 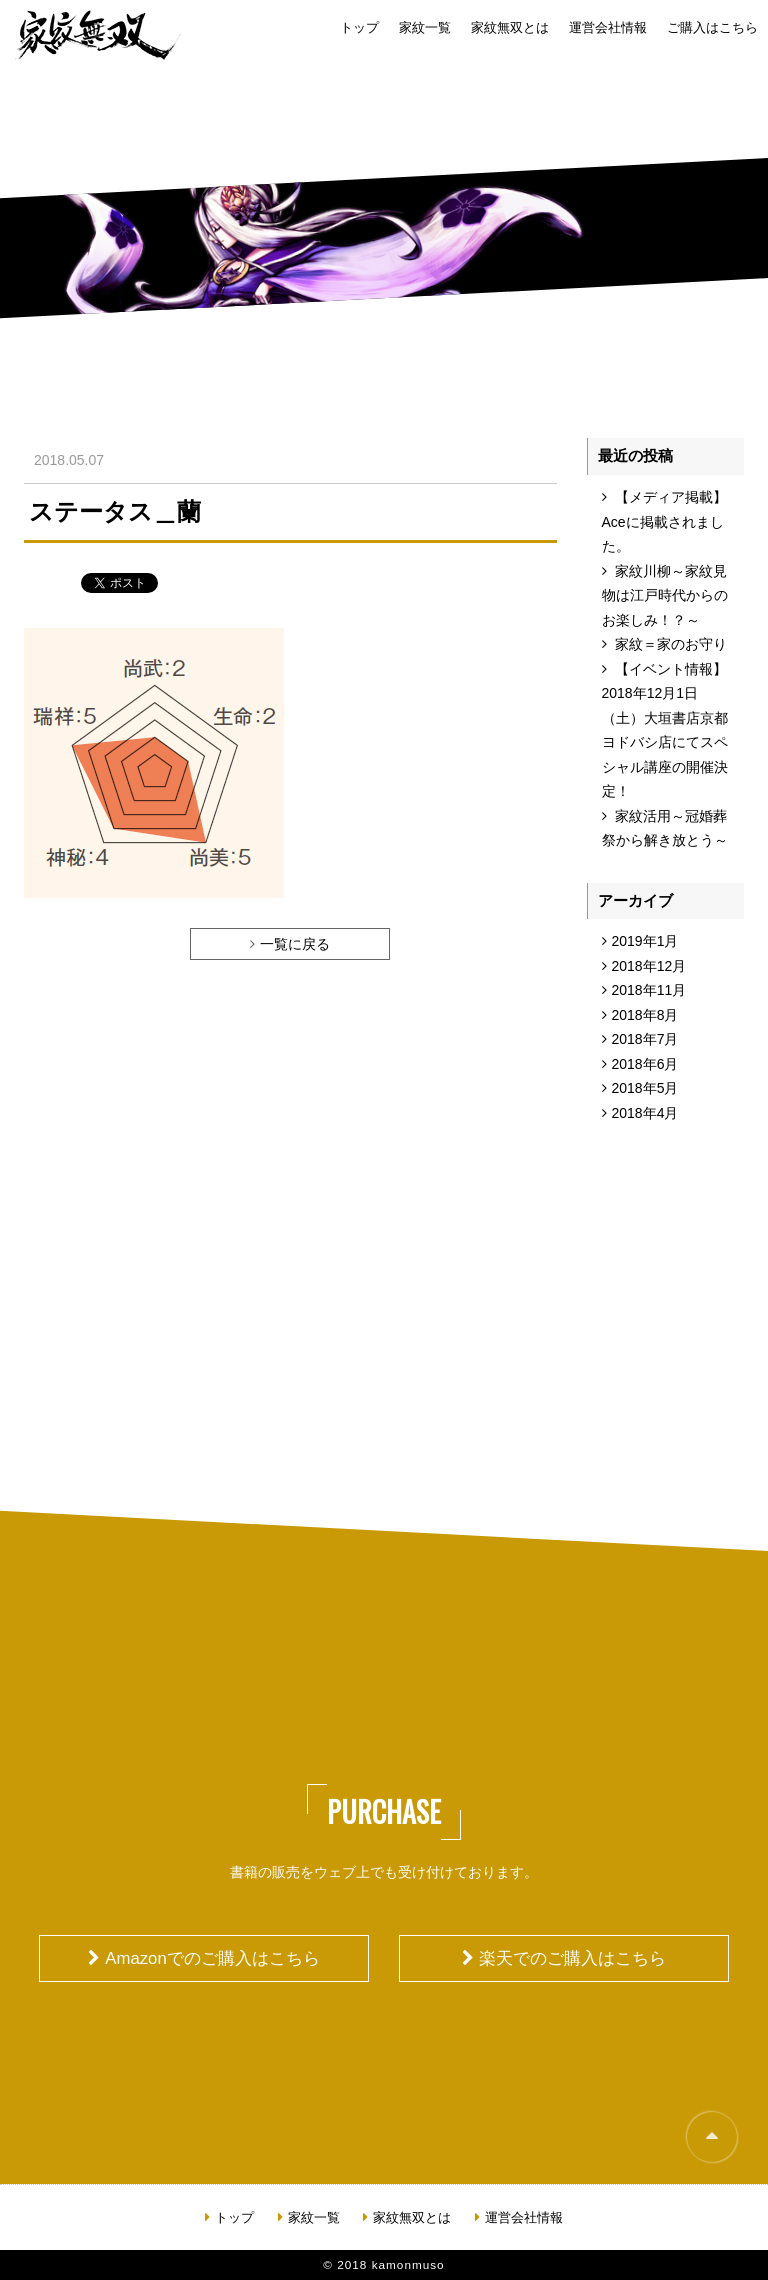 What do you see at coordinates (645, 941) in the screenshot?
I see `2019年1月` at bounding box center [645, 941].